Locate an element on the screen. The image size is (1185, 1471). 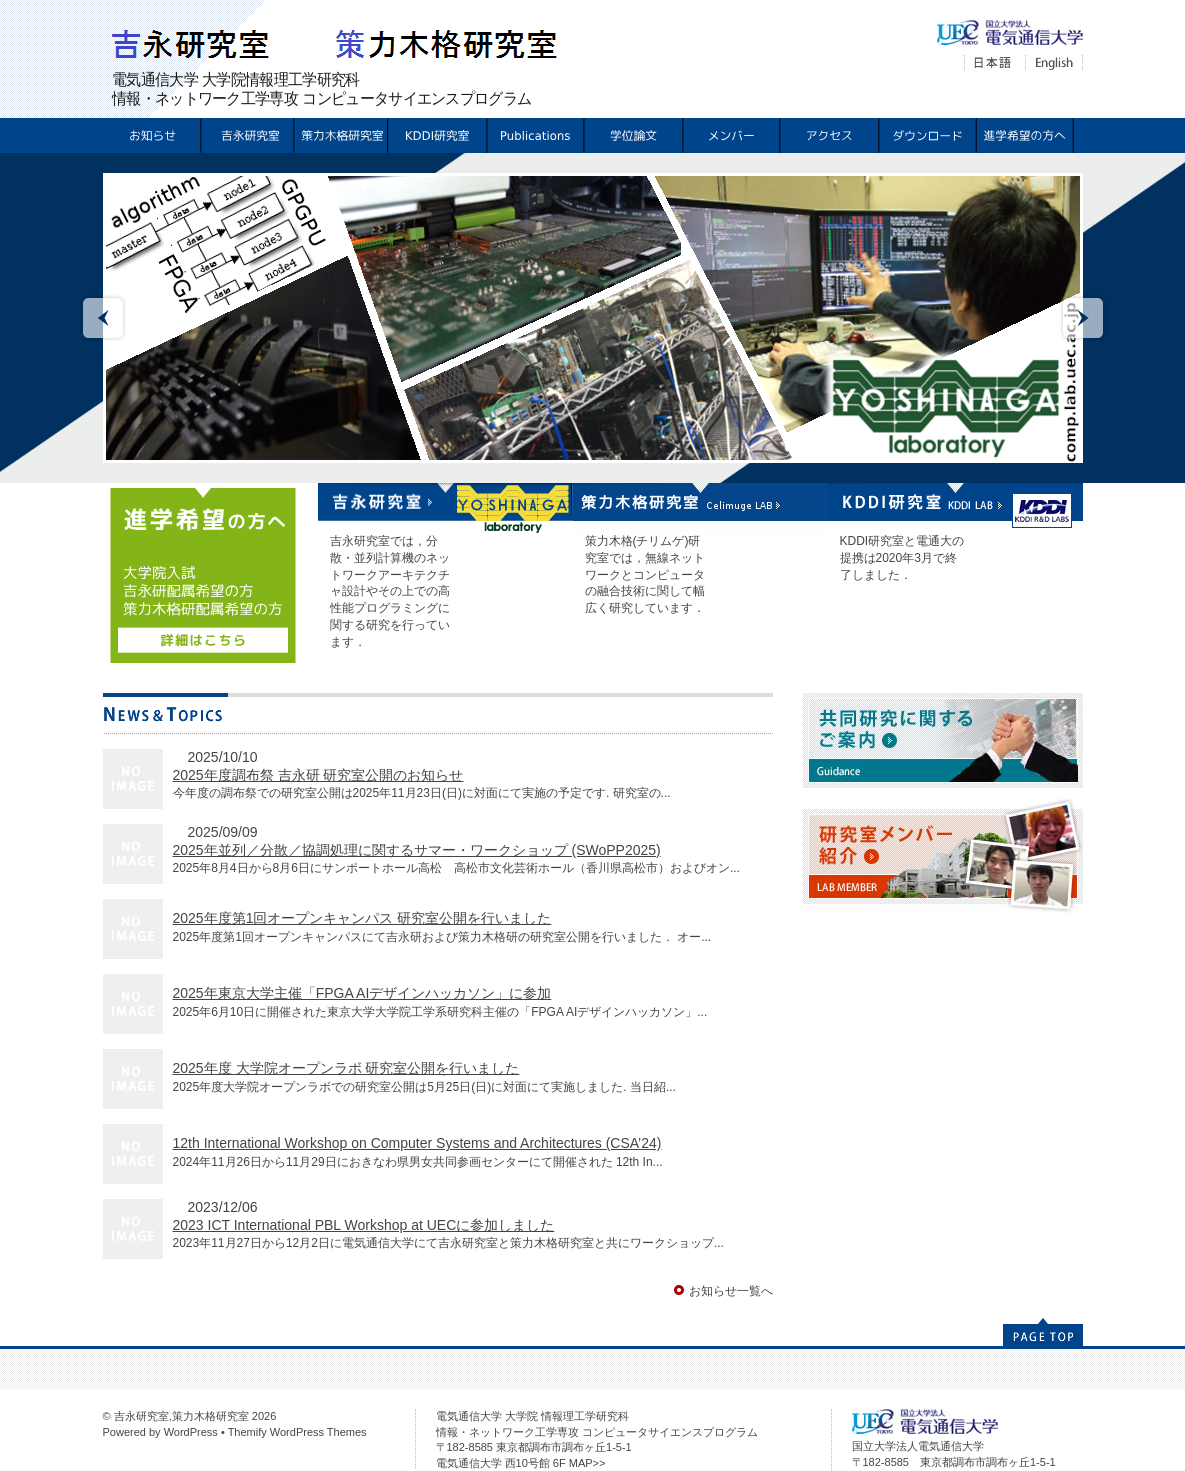
WordPress is located at coordinates (191, 1432).